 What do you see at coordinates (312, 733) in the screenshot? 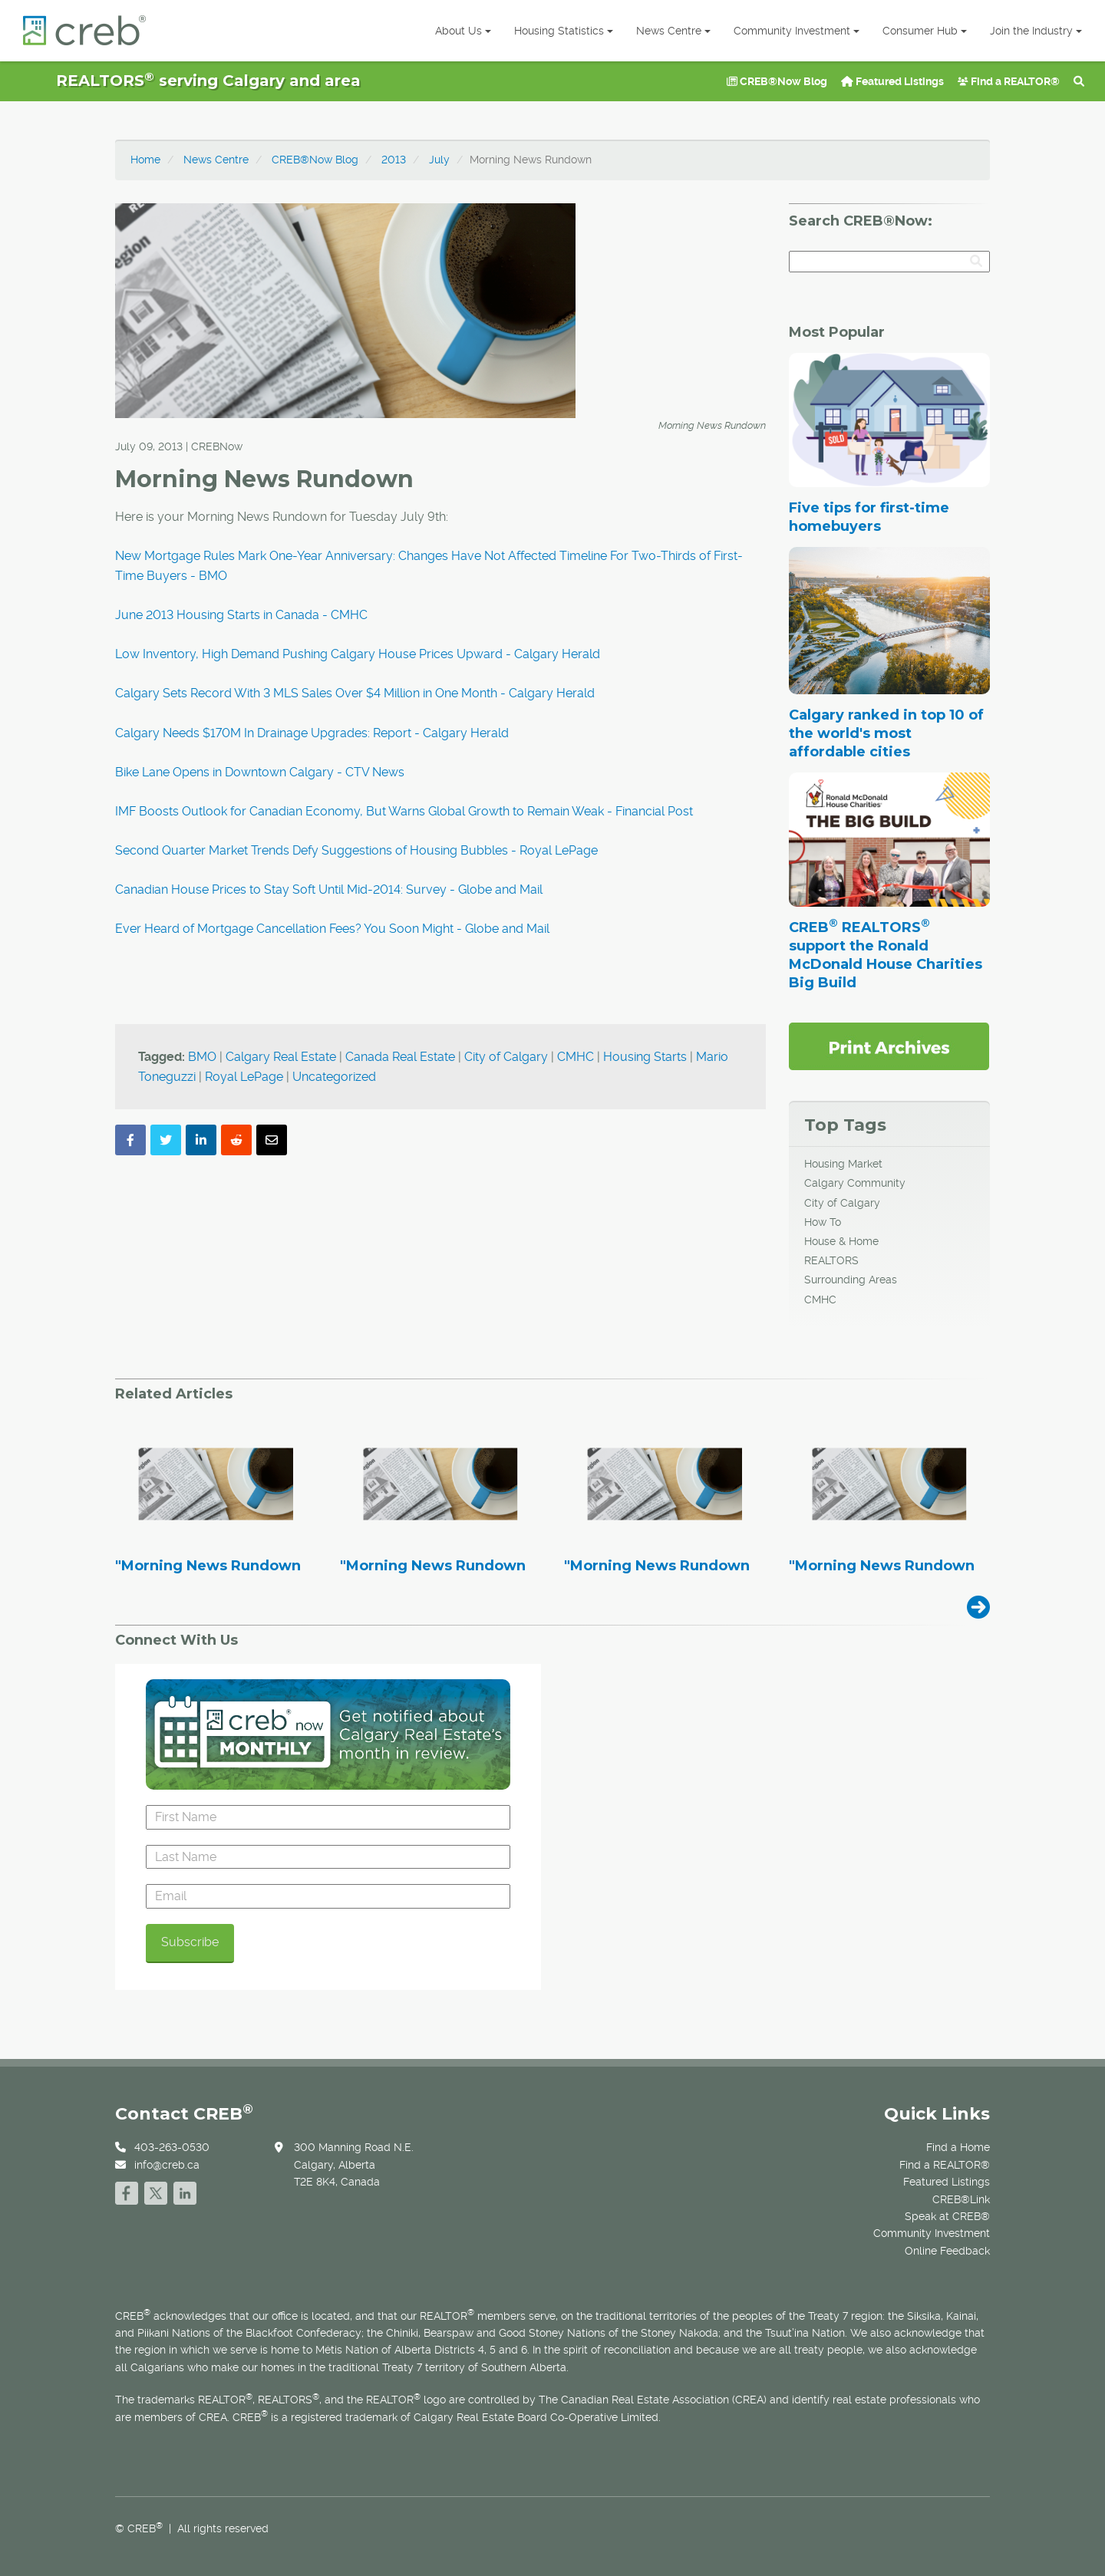
I see `Calgary Needs $170M In Drainage Upgrades: Report - Calgary Herald` at bounding box center [312, 733].